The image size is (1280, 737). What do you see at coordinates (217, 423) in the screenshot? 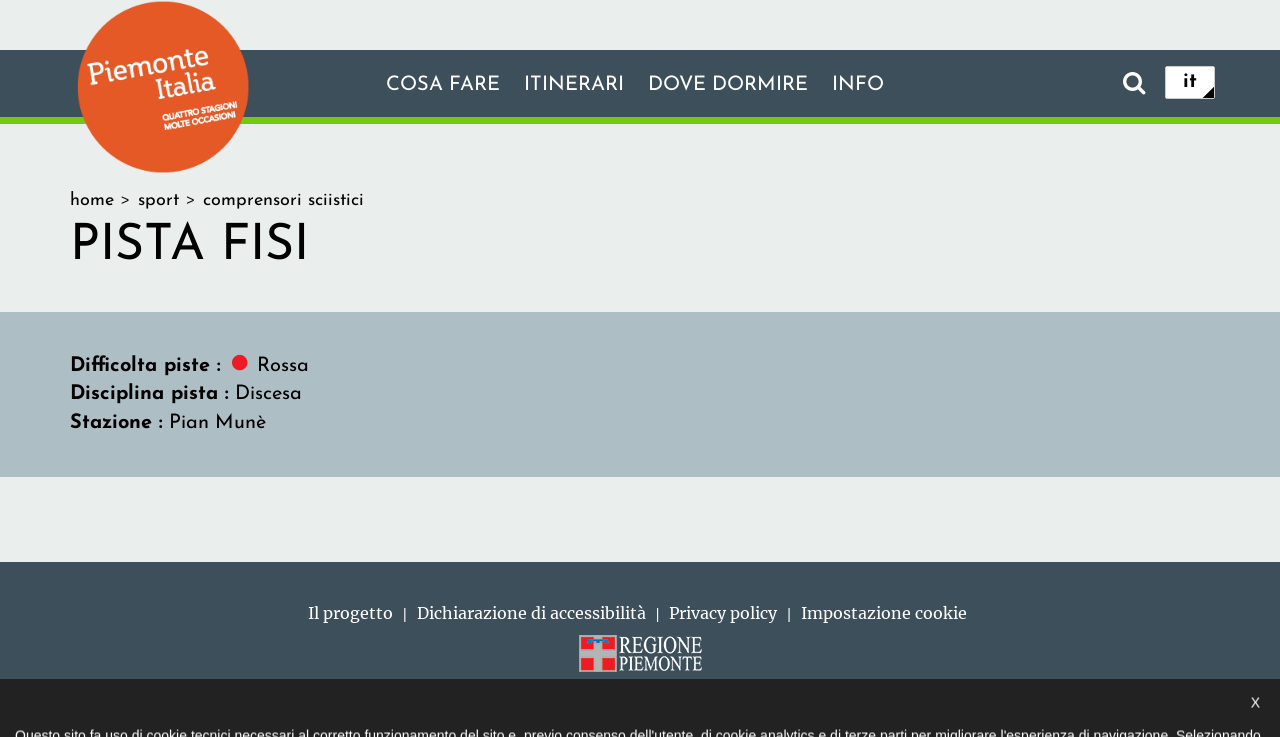
I see `Pian Munè` at bounding box center [217, 423].